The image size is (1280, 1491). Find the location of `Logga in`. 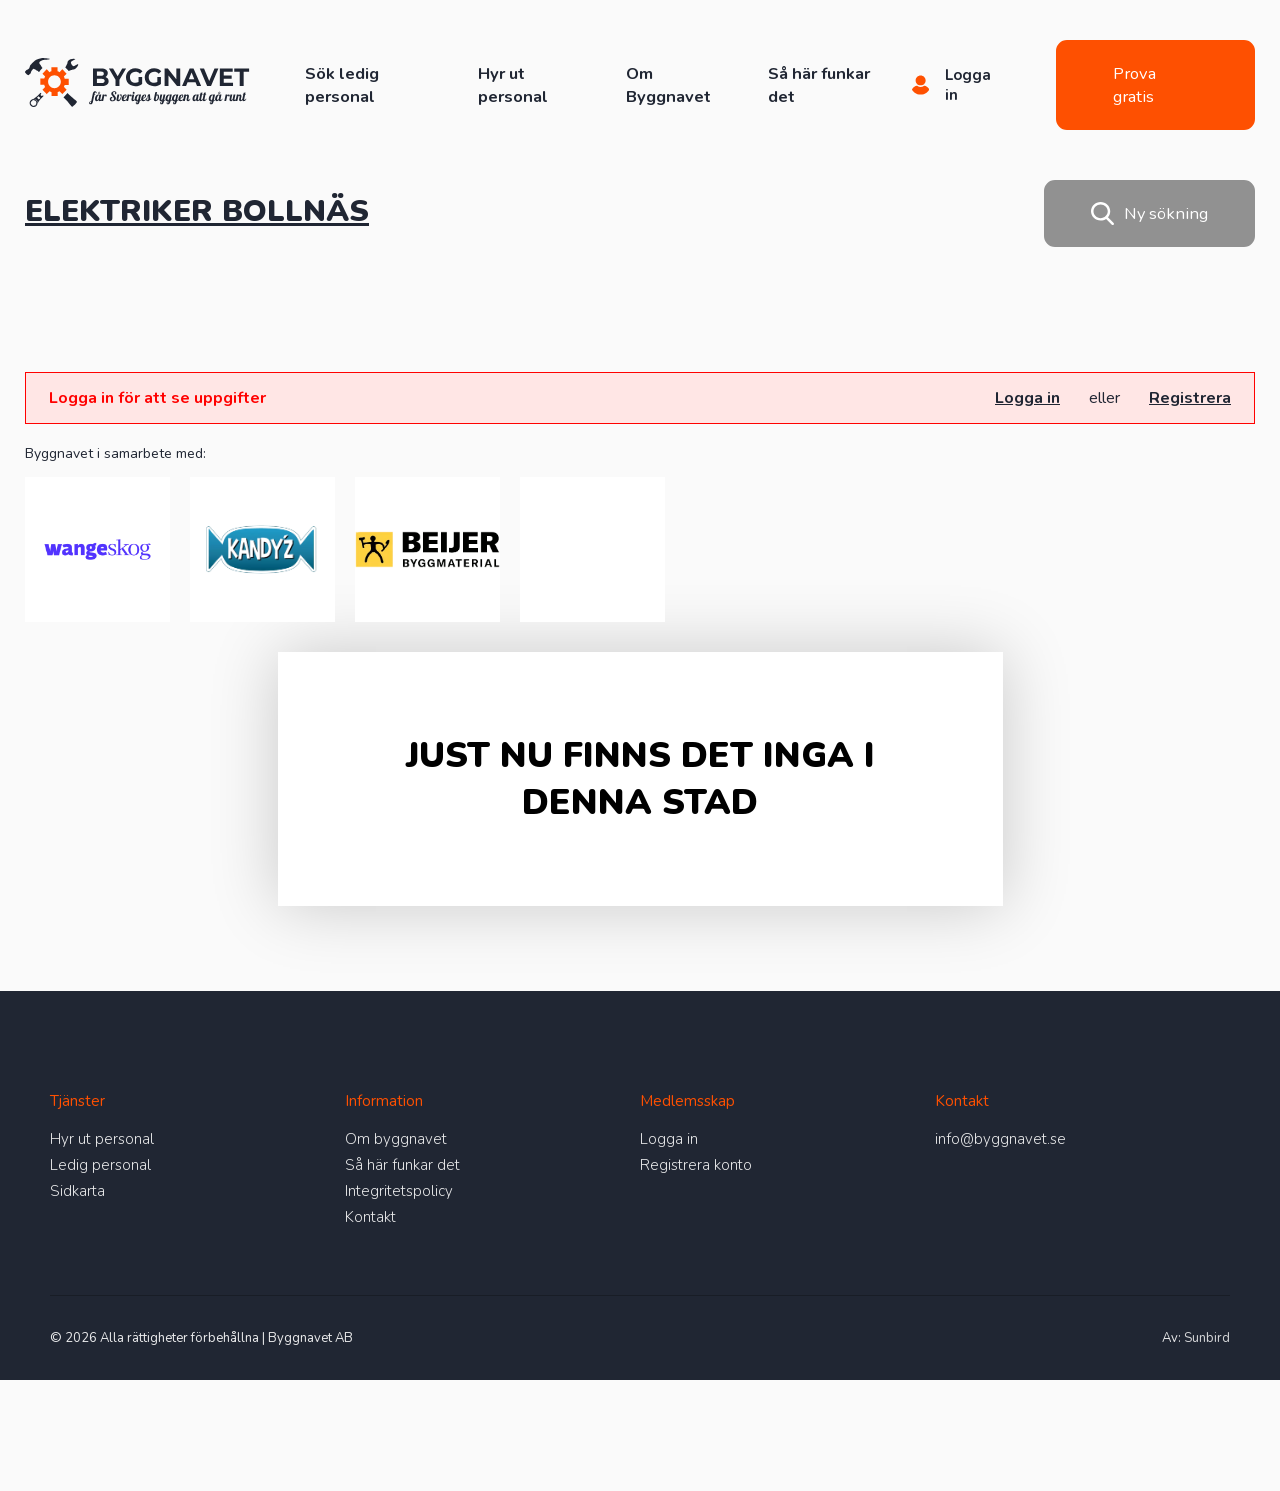

Logga in is located at coordinates (1027, 398).